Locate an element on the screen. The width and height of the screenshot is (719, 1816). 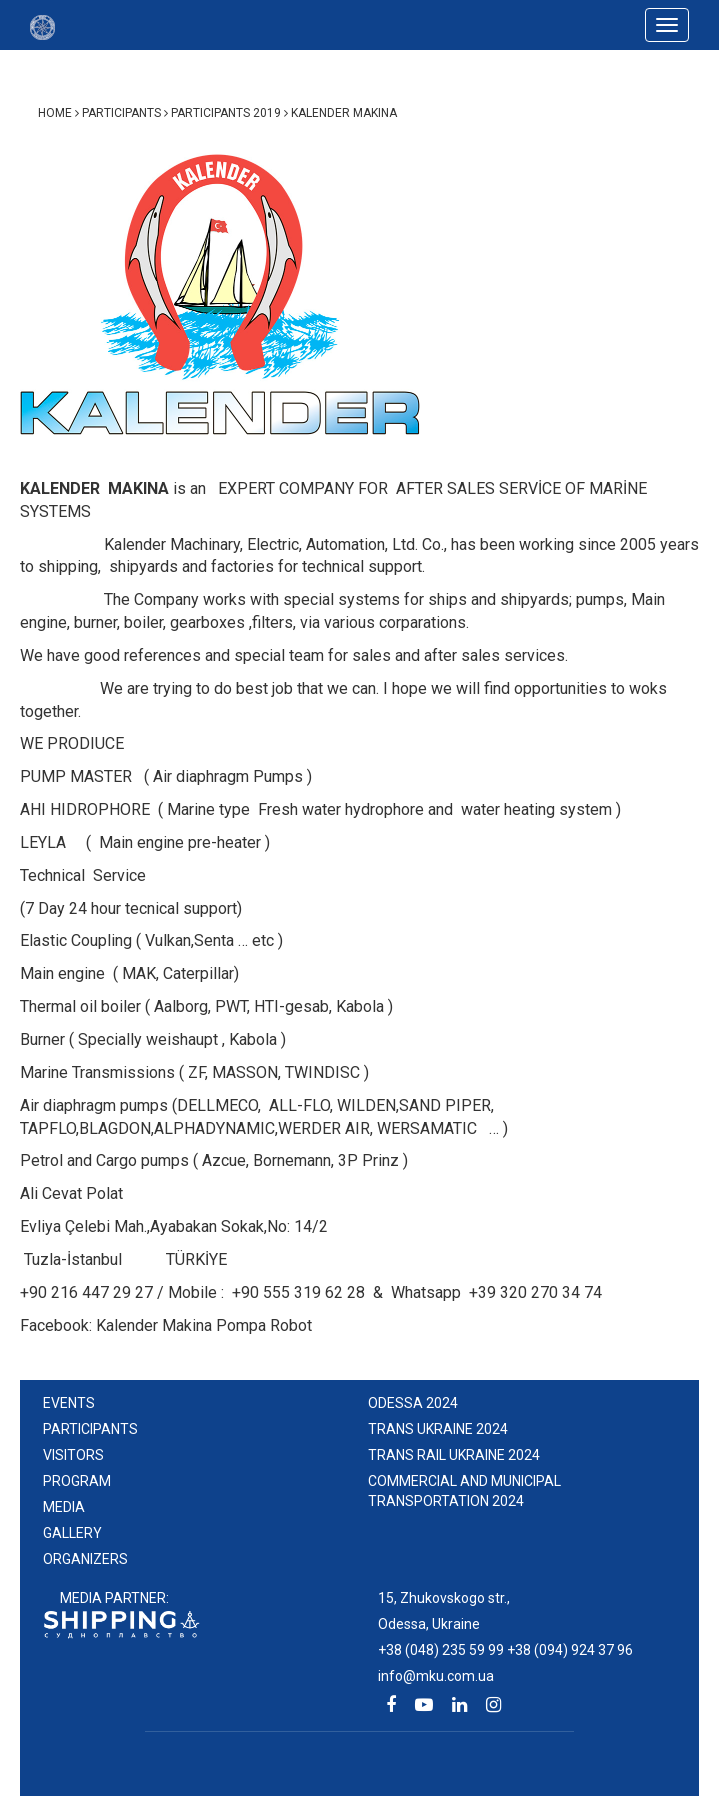
Gallery is located at coordinates (72, 1533).